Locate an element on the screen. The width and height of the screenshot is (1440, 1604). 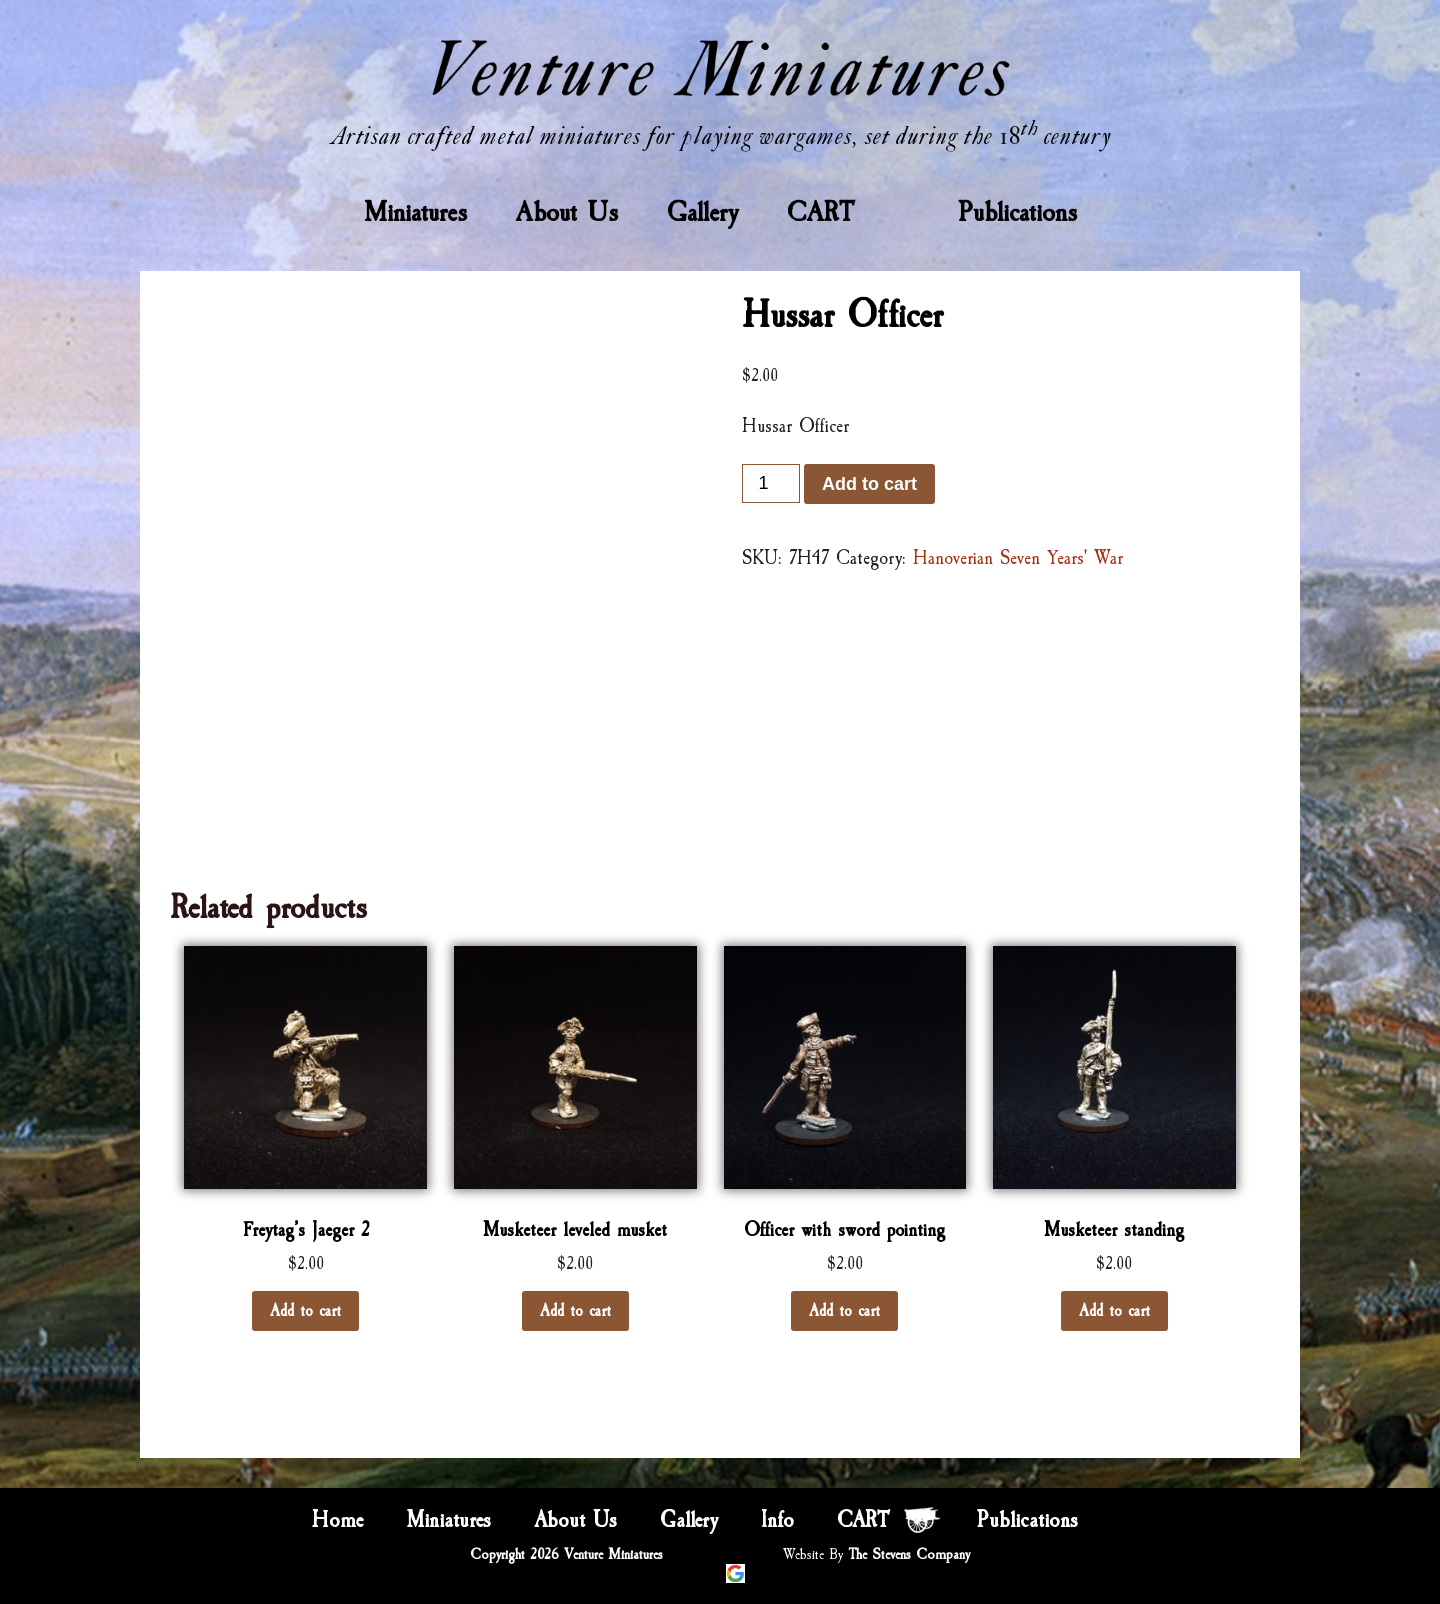
Add to cart [Add “Musketeer leveled musket” to your cart] is located at coordinates (575, 1311).